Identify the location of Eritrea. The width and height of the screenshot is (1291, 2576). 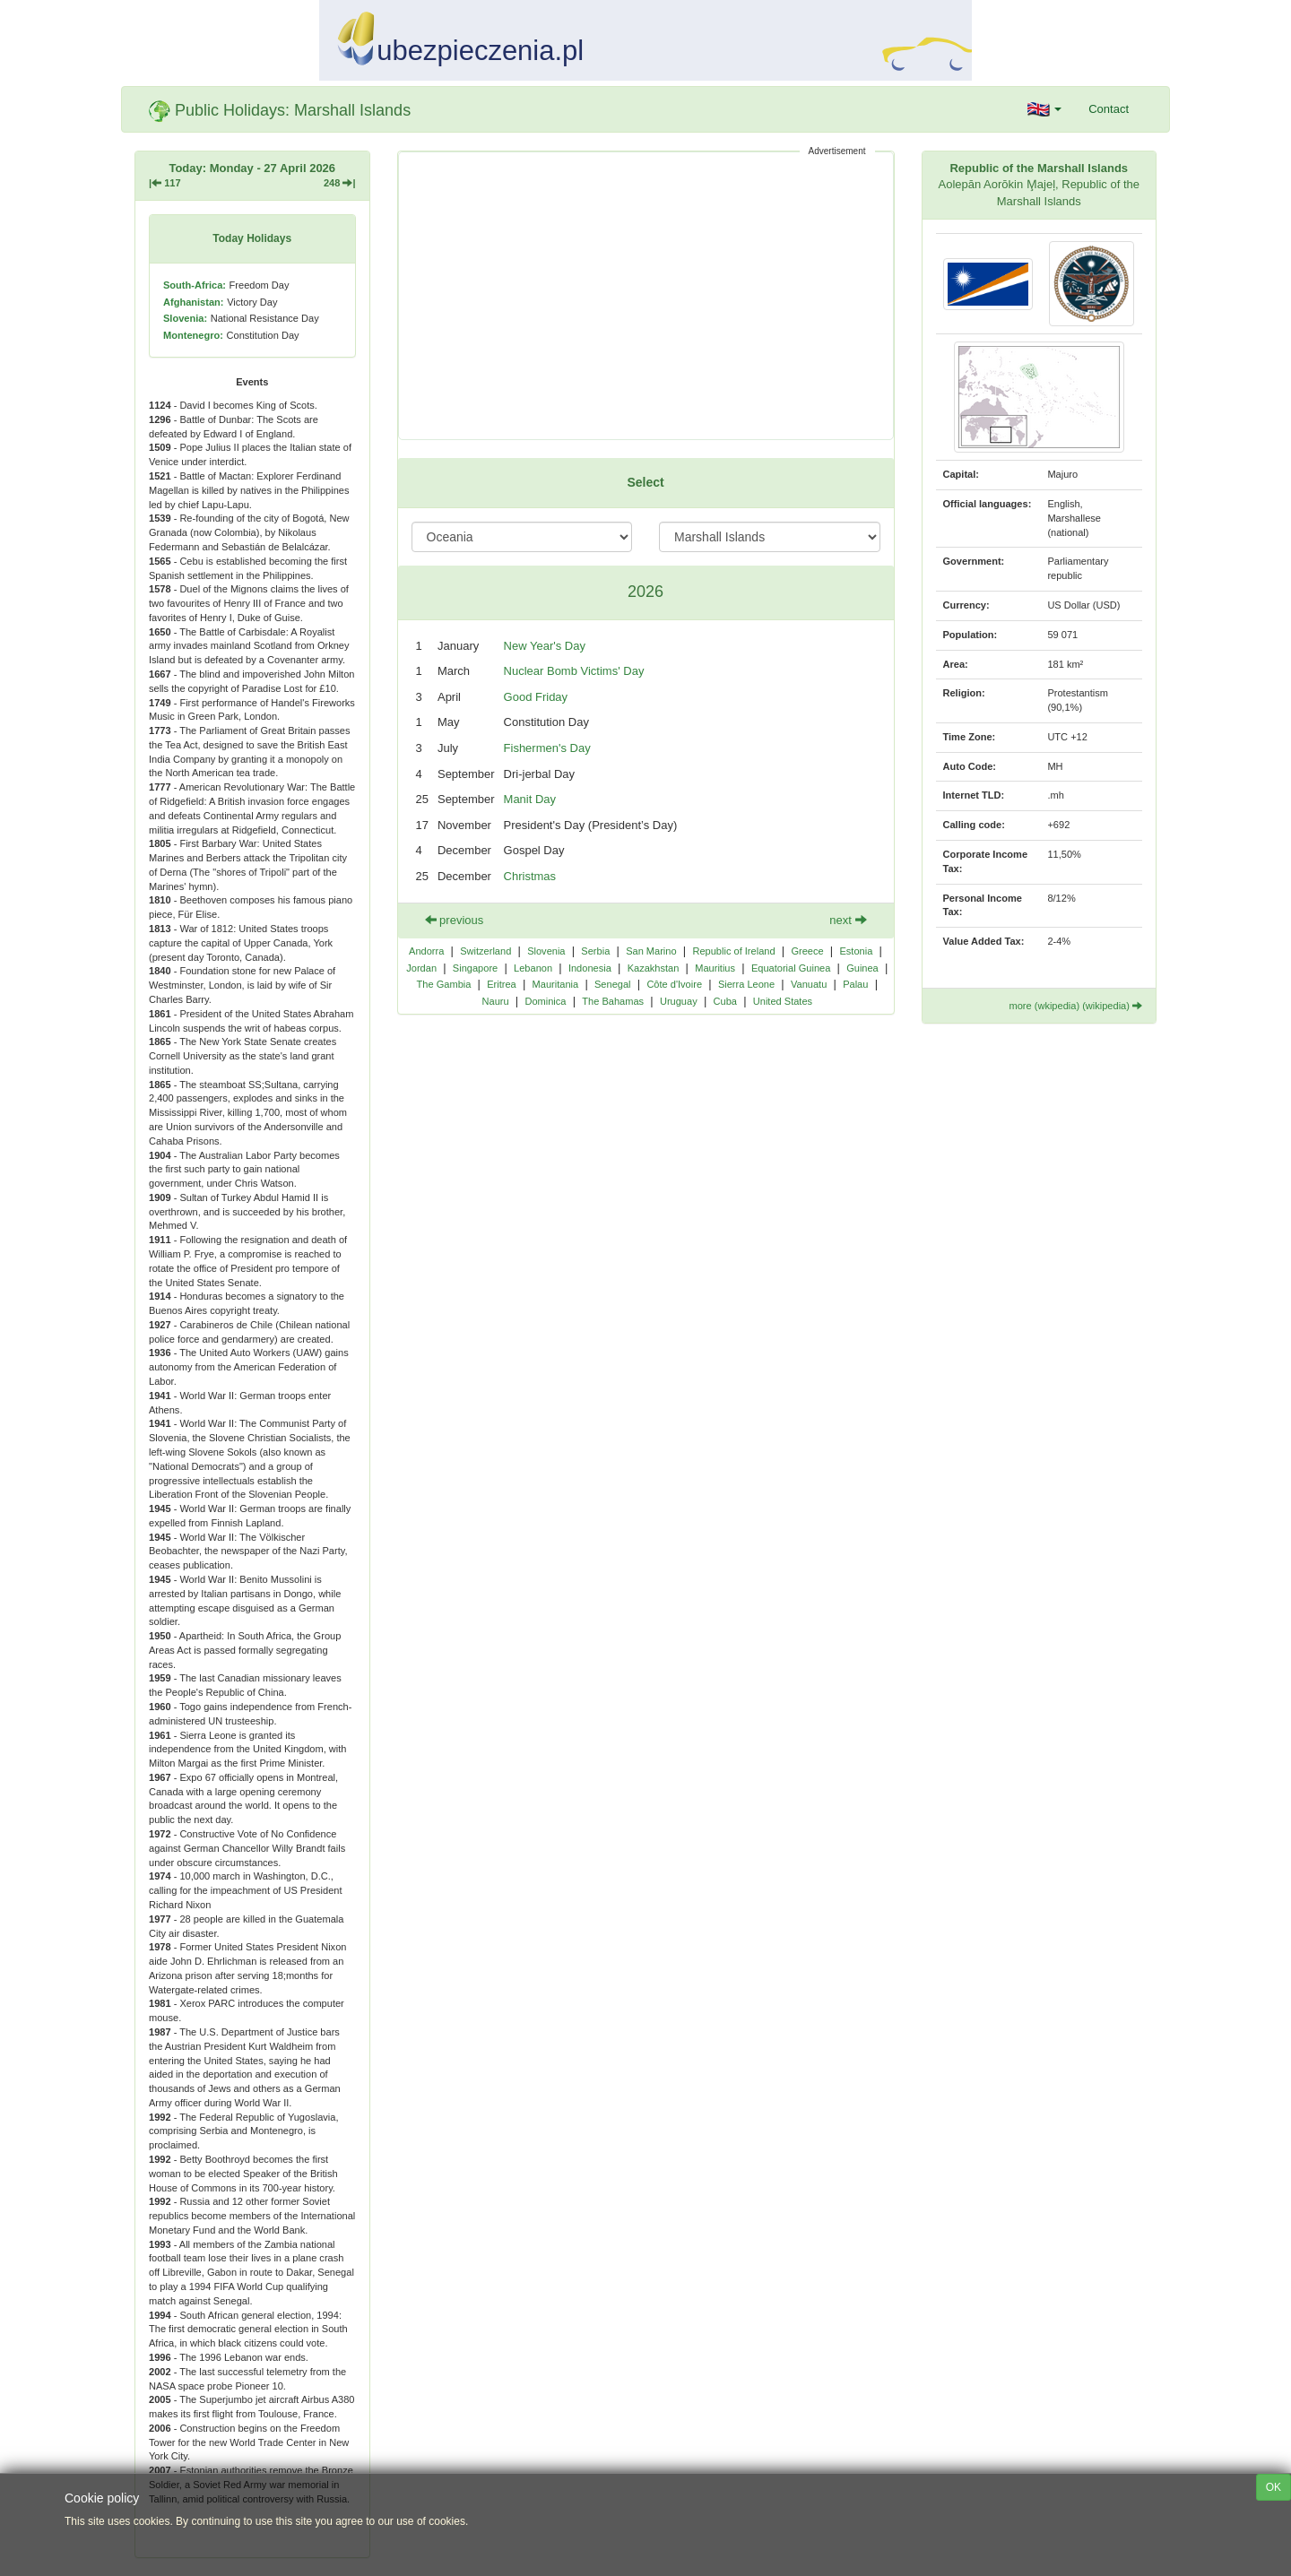
(501, 984).